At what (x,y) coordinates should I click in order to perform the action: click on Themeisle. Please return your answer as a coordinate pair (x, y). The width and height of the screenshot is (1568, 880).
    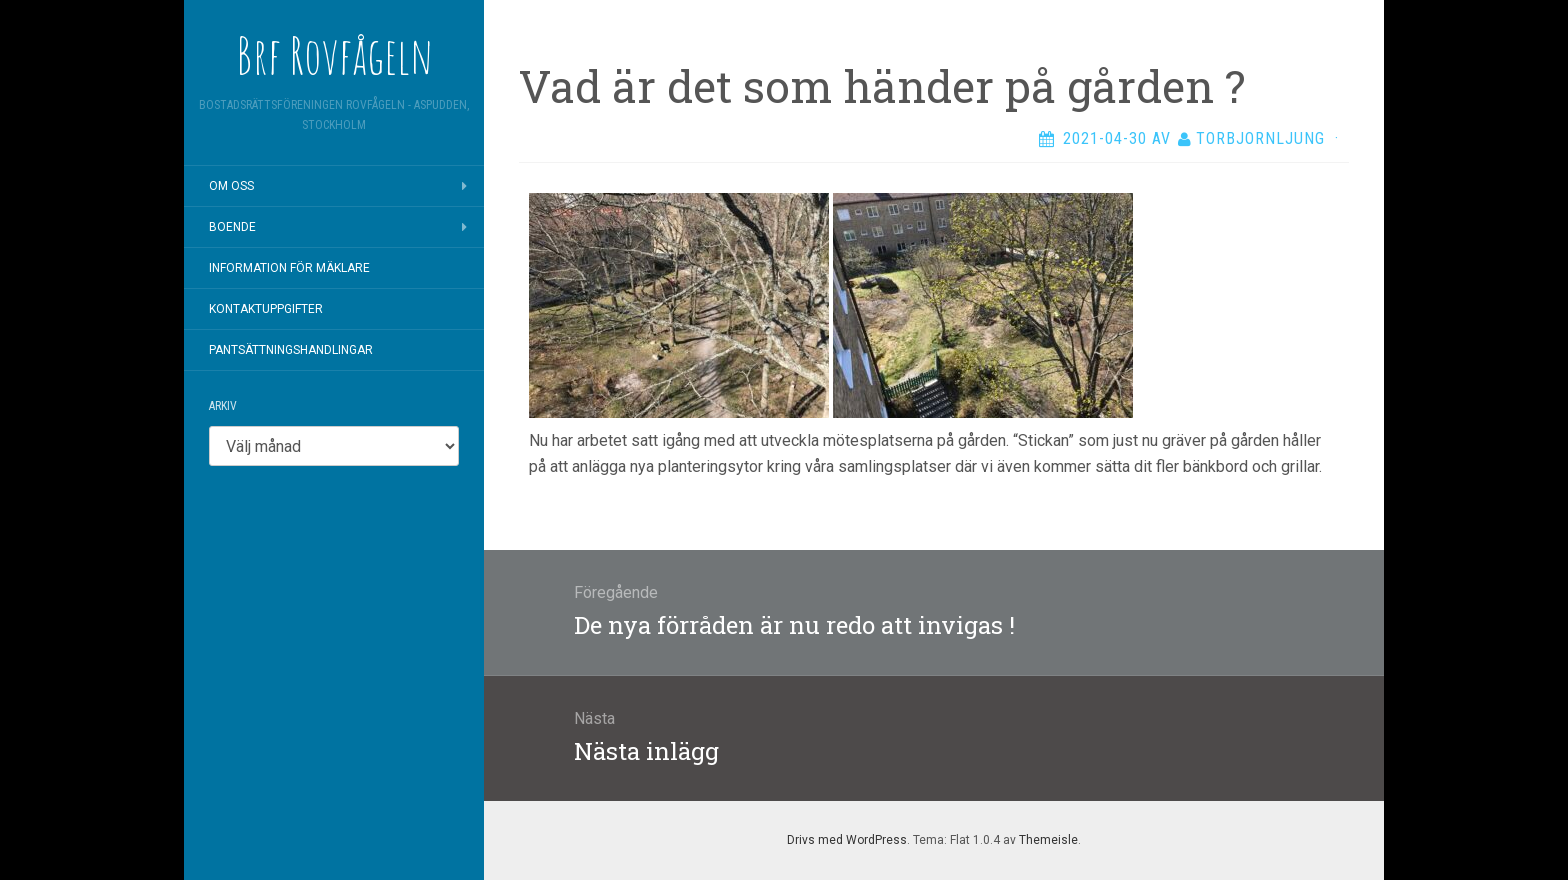
    Looking at the image, I should click on (1048, 840).